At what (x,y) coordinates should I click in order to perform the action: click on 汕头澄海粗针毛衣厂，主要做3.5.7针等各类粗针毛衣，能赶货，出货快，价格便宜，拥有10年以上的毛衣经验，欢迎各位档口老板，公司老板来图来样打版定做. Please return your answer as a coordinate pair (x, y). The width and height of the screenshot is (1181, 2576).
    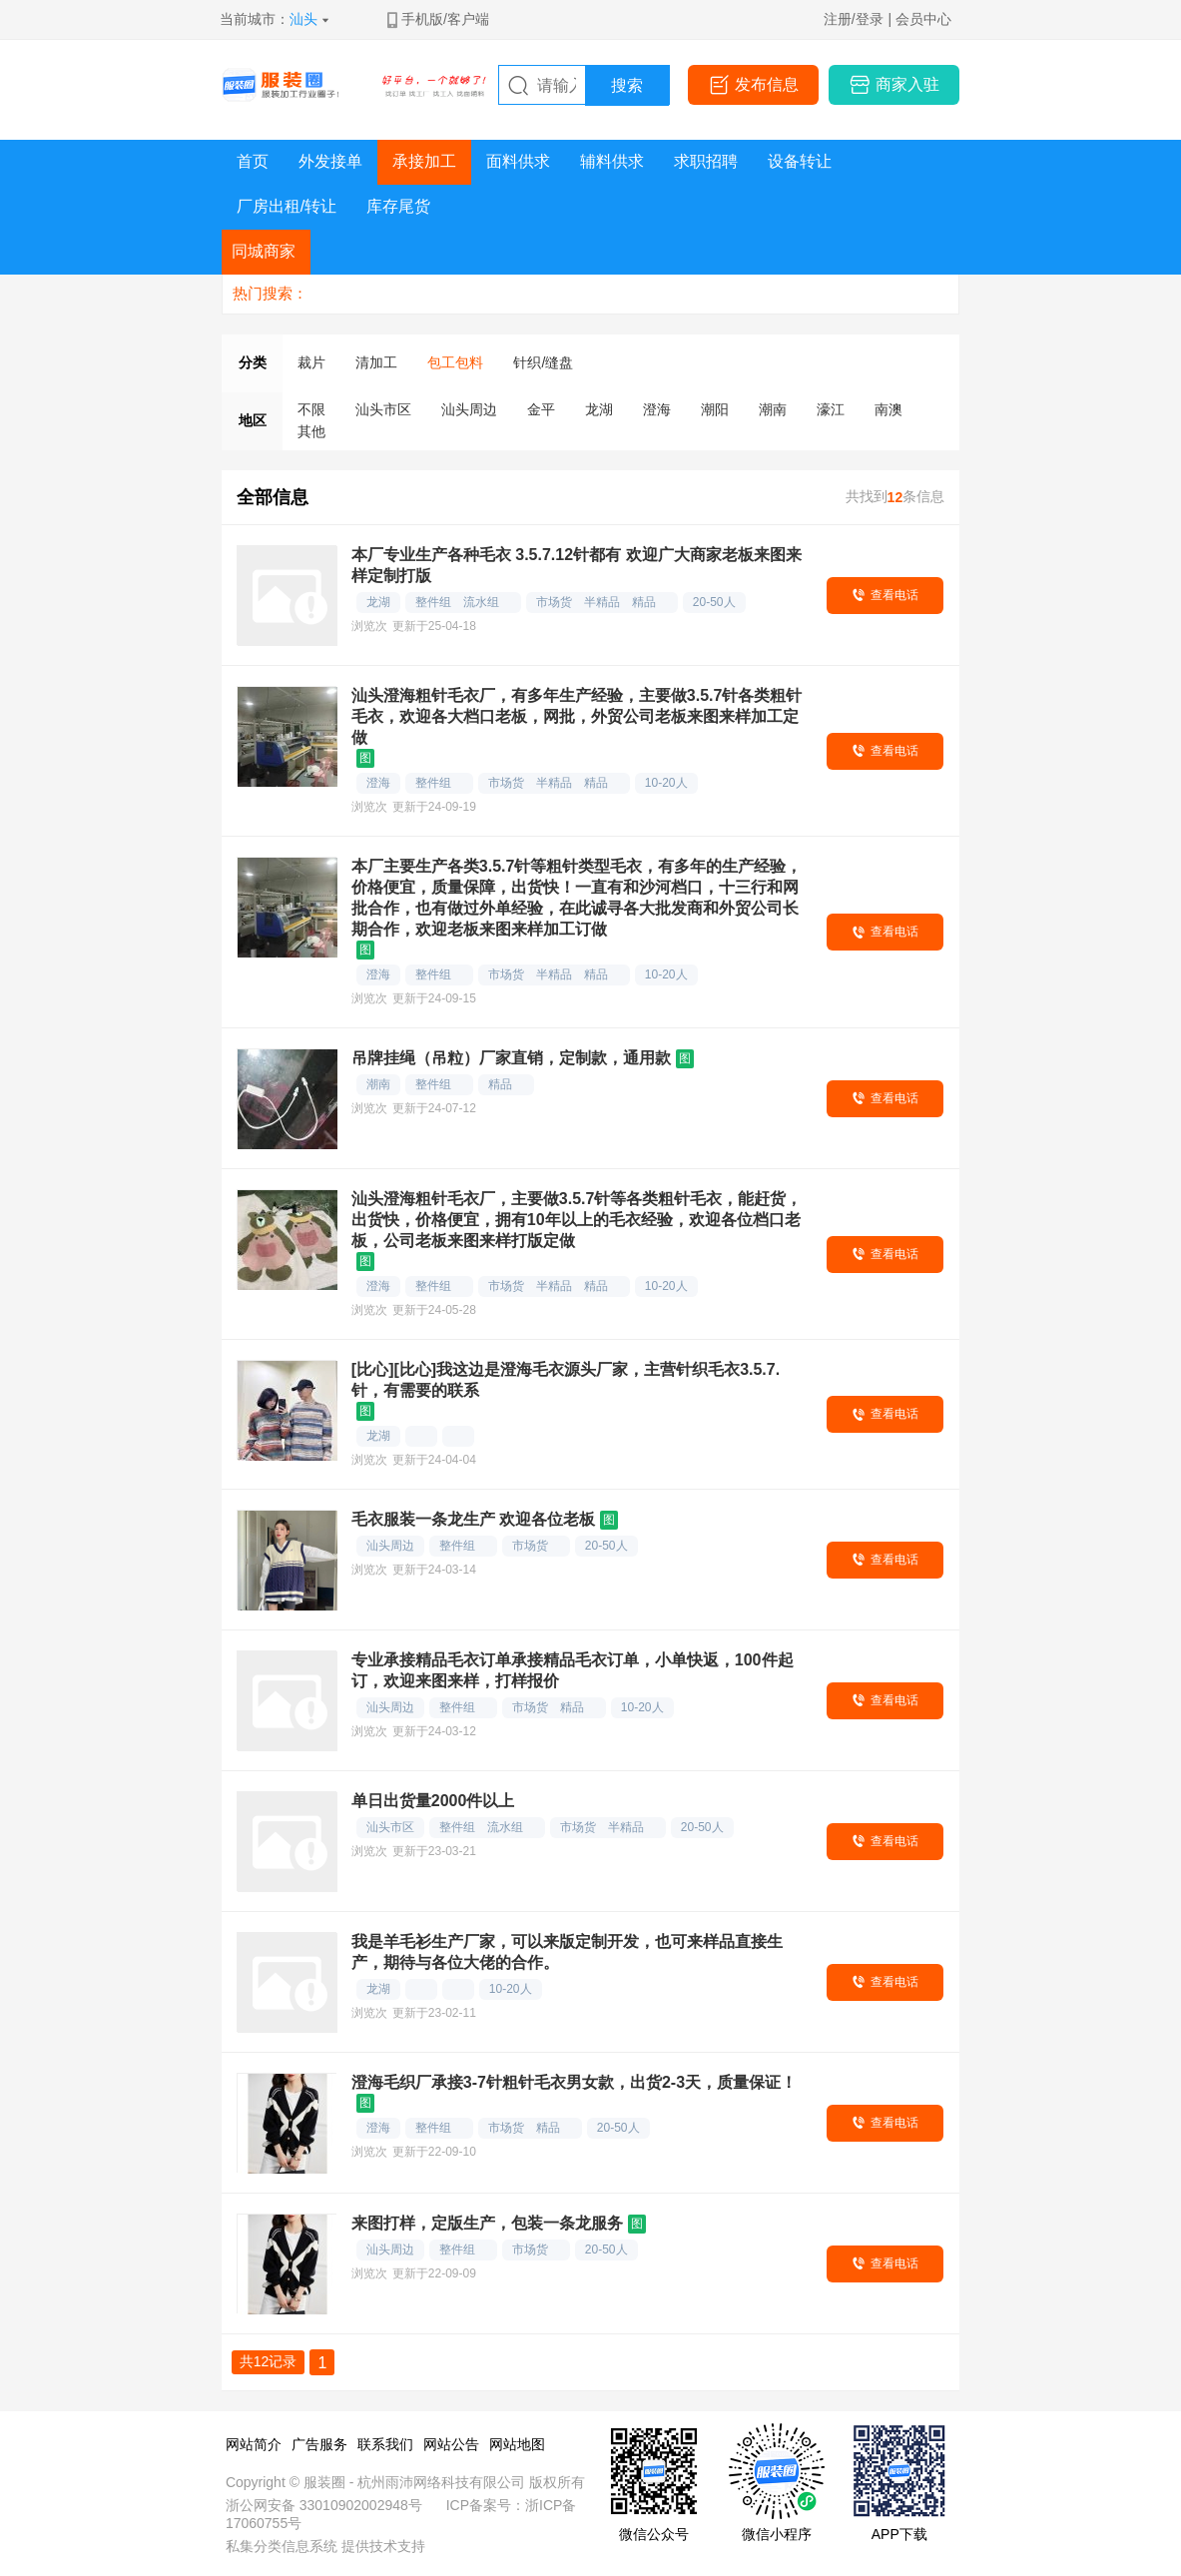
    Looking at the image, I should click on (577, 1219).